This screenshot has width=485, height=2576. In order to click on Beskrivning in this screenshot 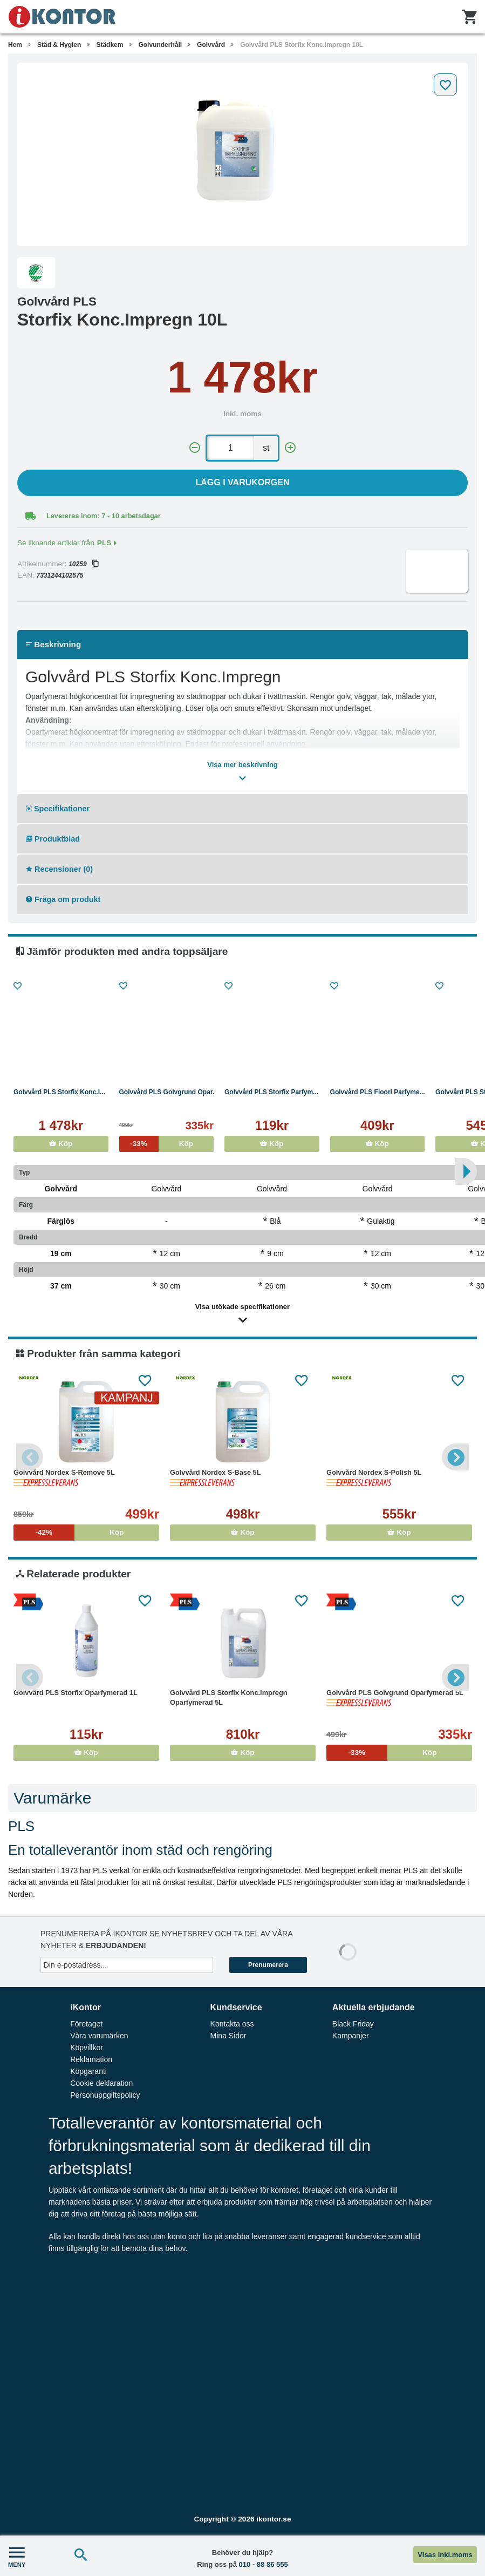, I will do `click(53, 644)`.